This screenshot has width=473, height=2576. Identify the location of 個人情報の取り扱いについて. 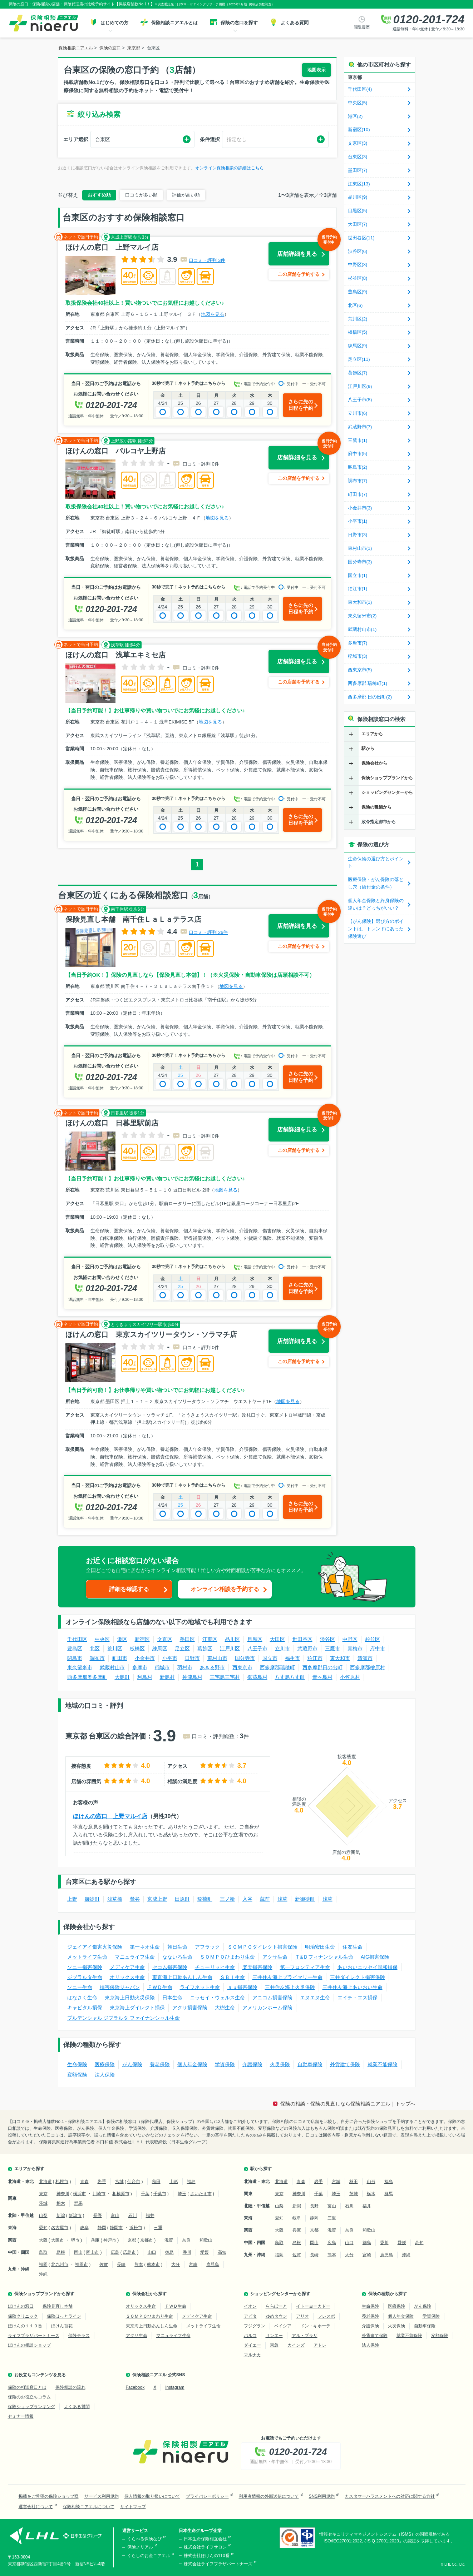
(152, 2496).